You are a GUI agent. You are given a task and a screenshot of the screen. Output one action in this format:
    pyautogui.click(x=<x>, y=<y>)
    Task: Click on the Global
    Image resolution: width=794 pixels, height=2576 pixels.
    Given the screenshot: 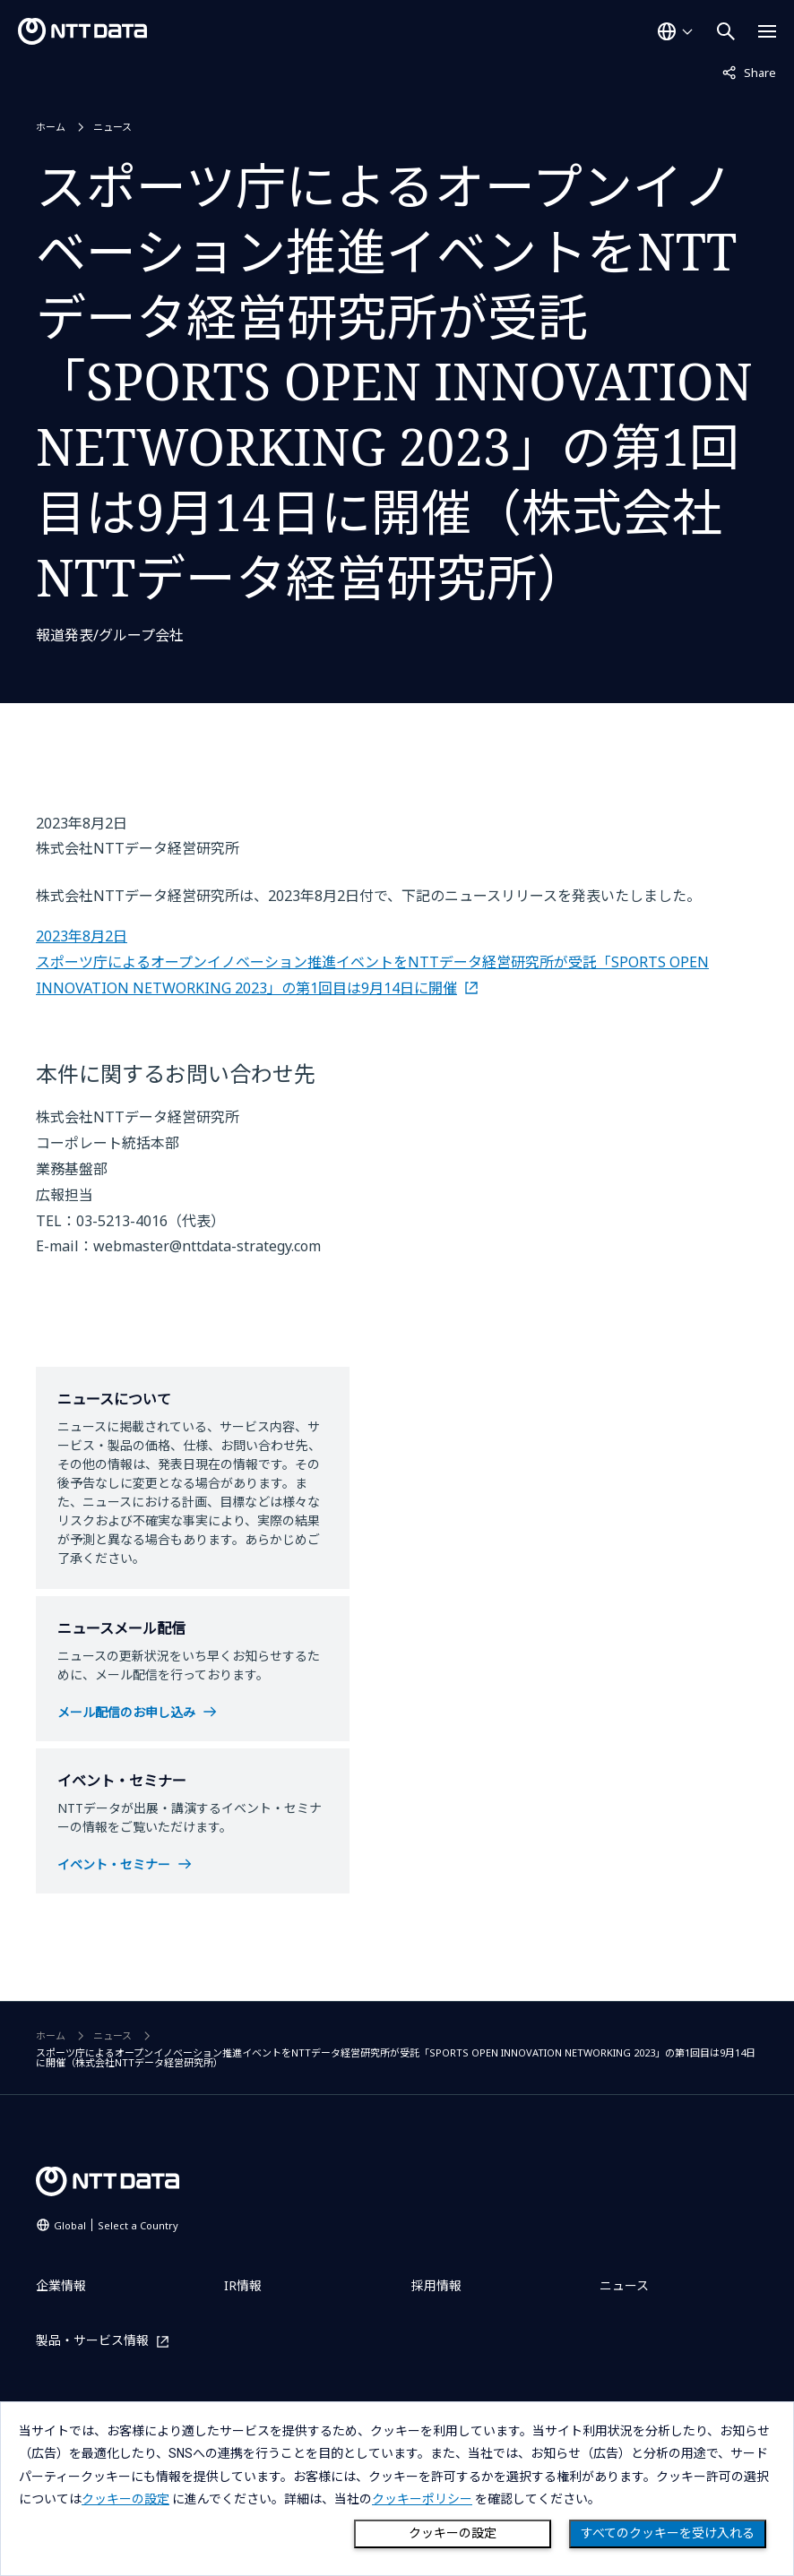 What is the action you would take?
    pyautogui.click(x=116, y=2225)
    